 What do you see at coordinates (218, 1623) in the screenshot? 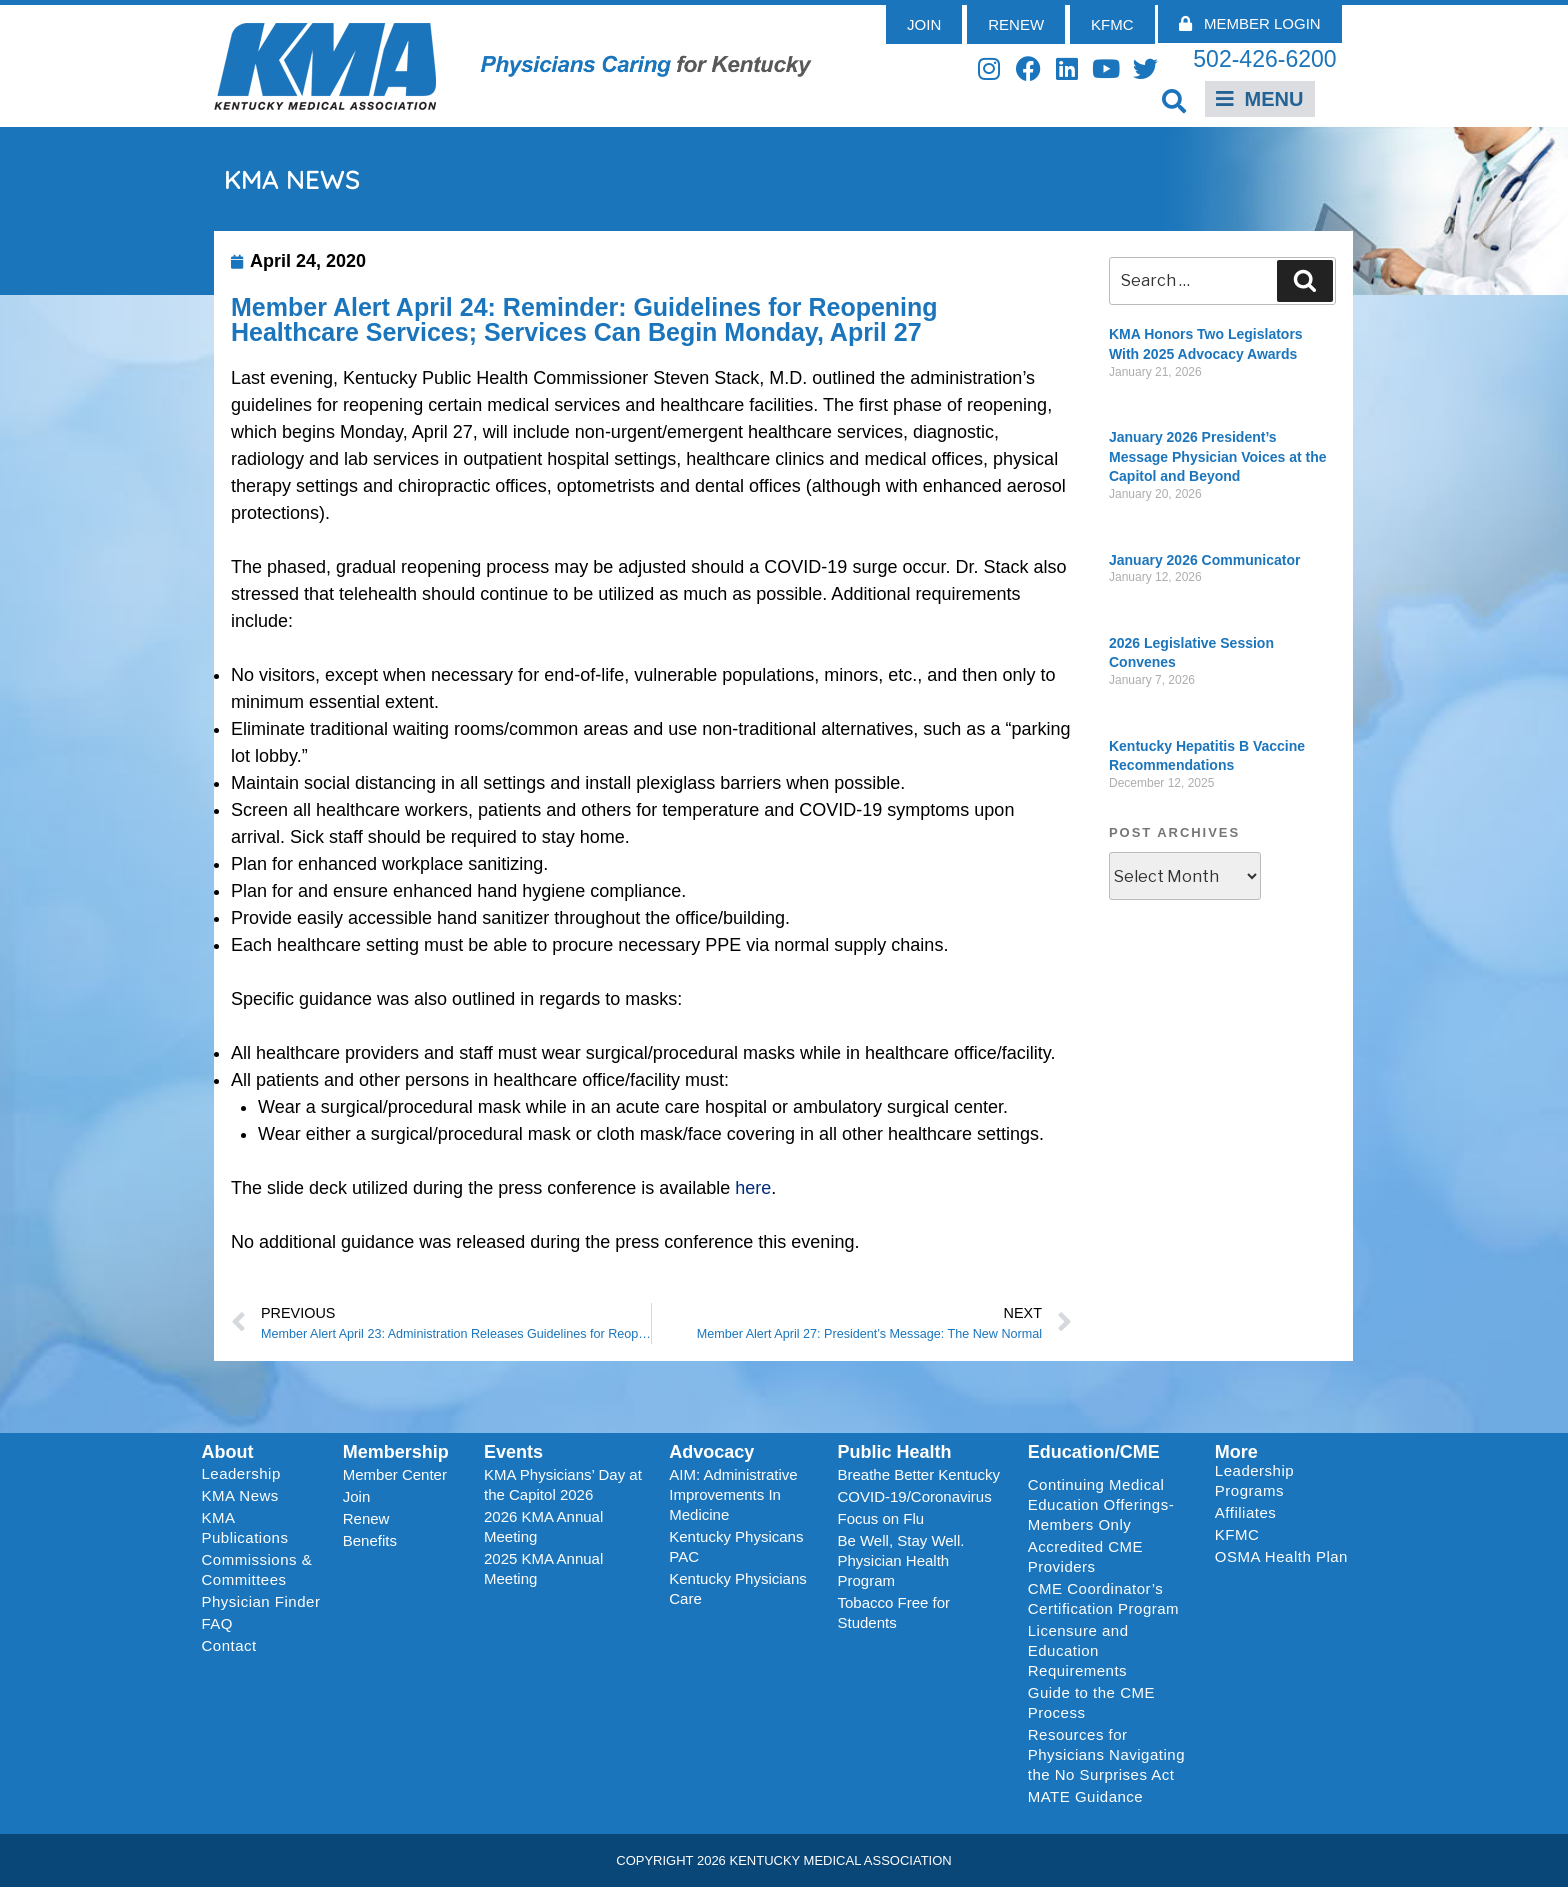
I see `FAQ` at bounding box center [218, 1623].